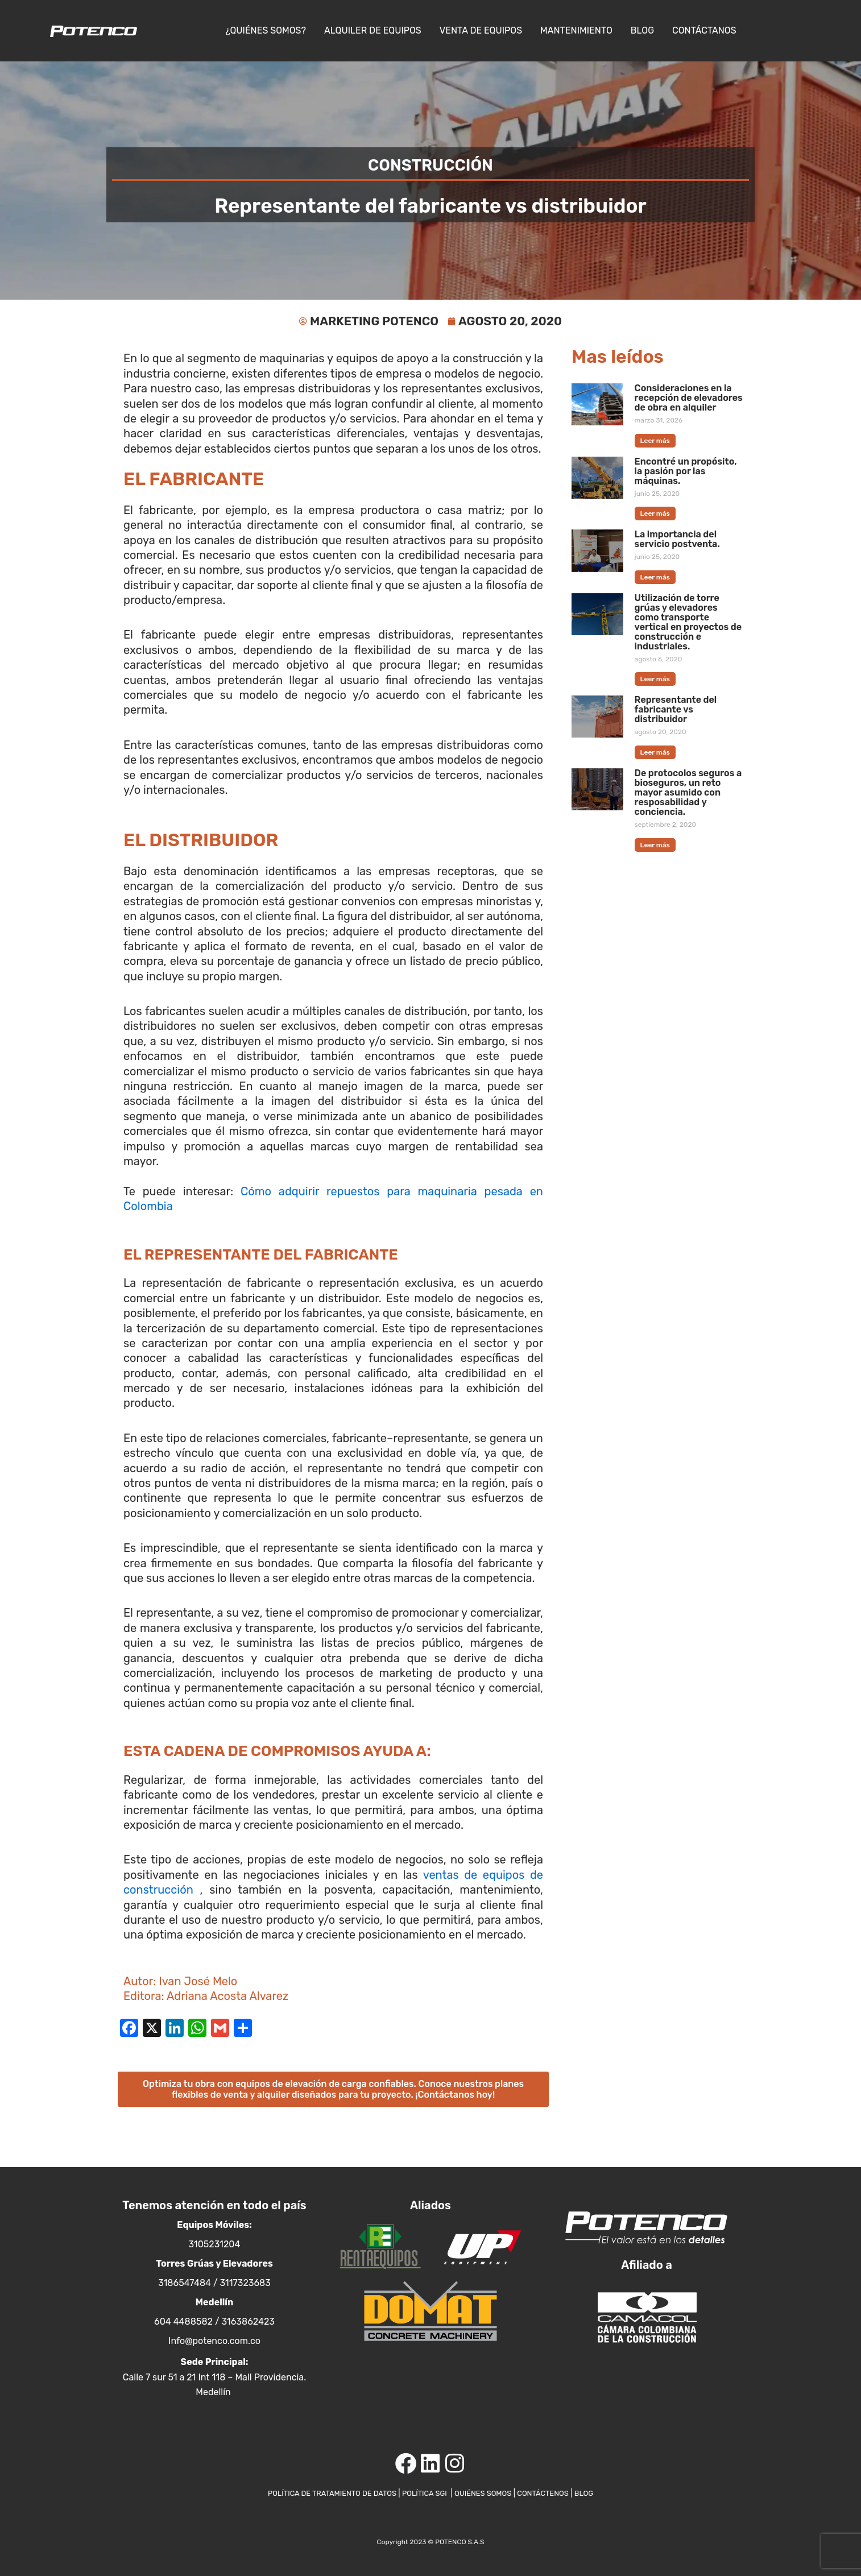 This screenshot has height=2576, width=861. Describe the element at coordinates (576, 30) in the screenshot. I see `Mantenimiento` at that location.